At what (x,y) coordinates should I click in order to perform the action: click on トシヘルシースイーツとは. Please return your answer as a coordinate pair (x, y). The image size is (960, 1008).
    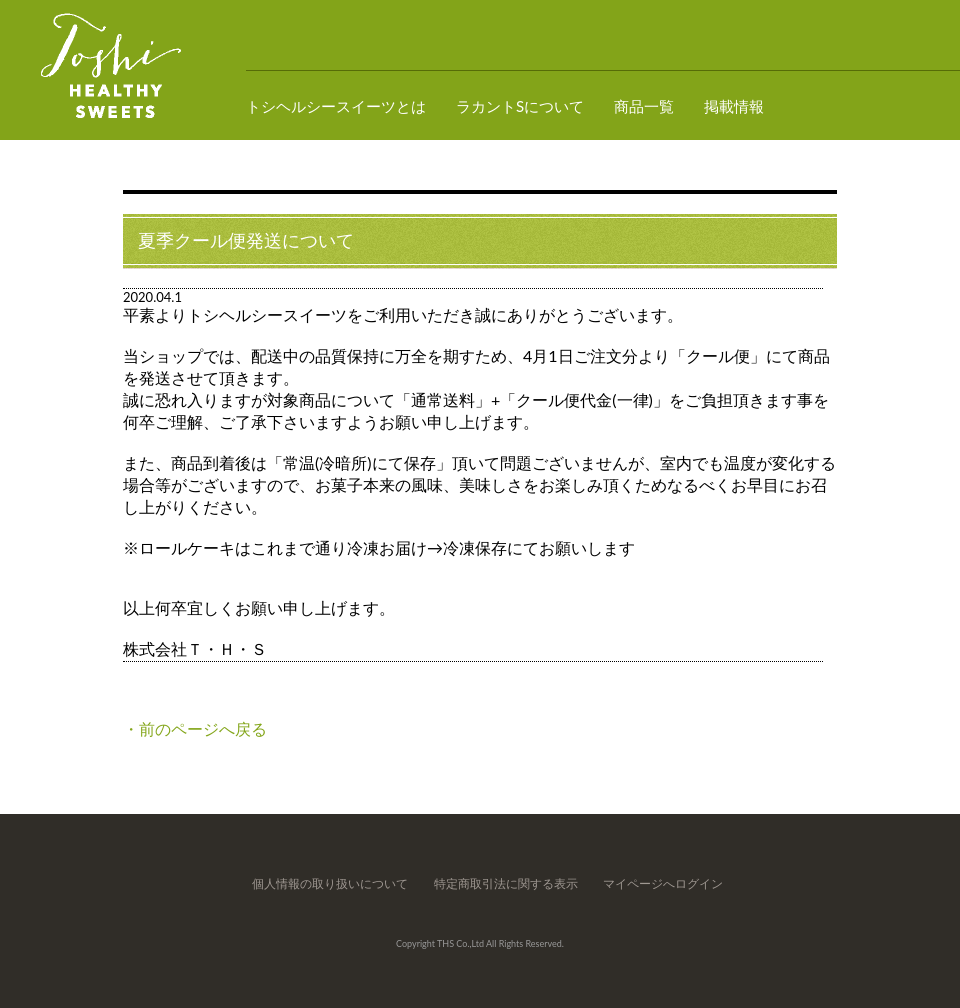
    Looking at the image, I should click on (336, 106).